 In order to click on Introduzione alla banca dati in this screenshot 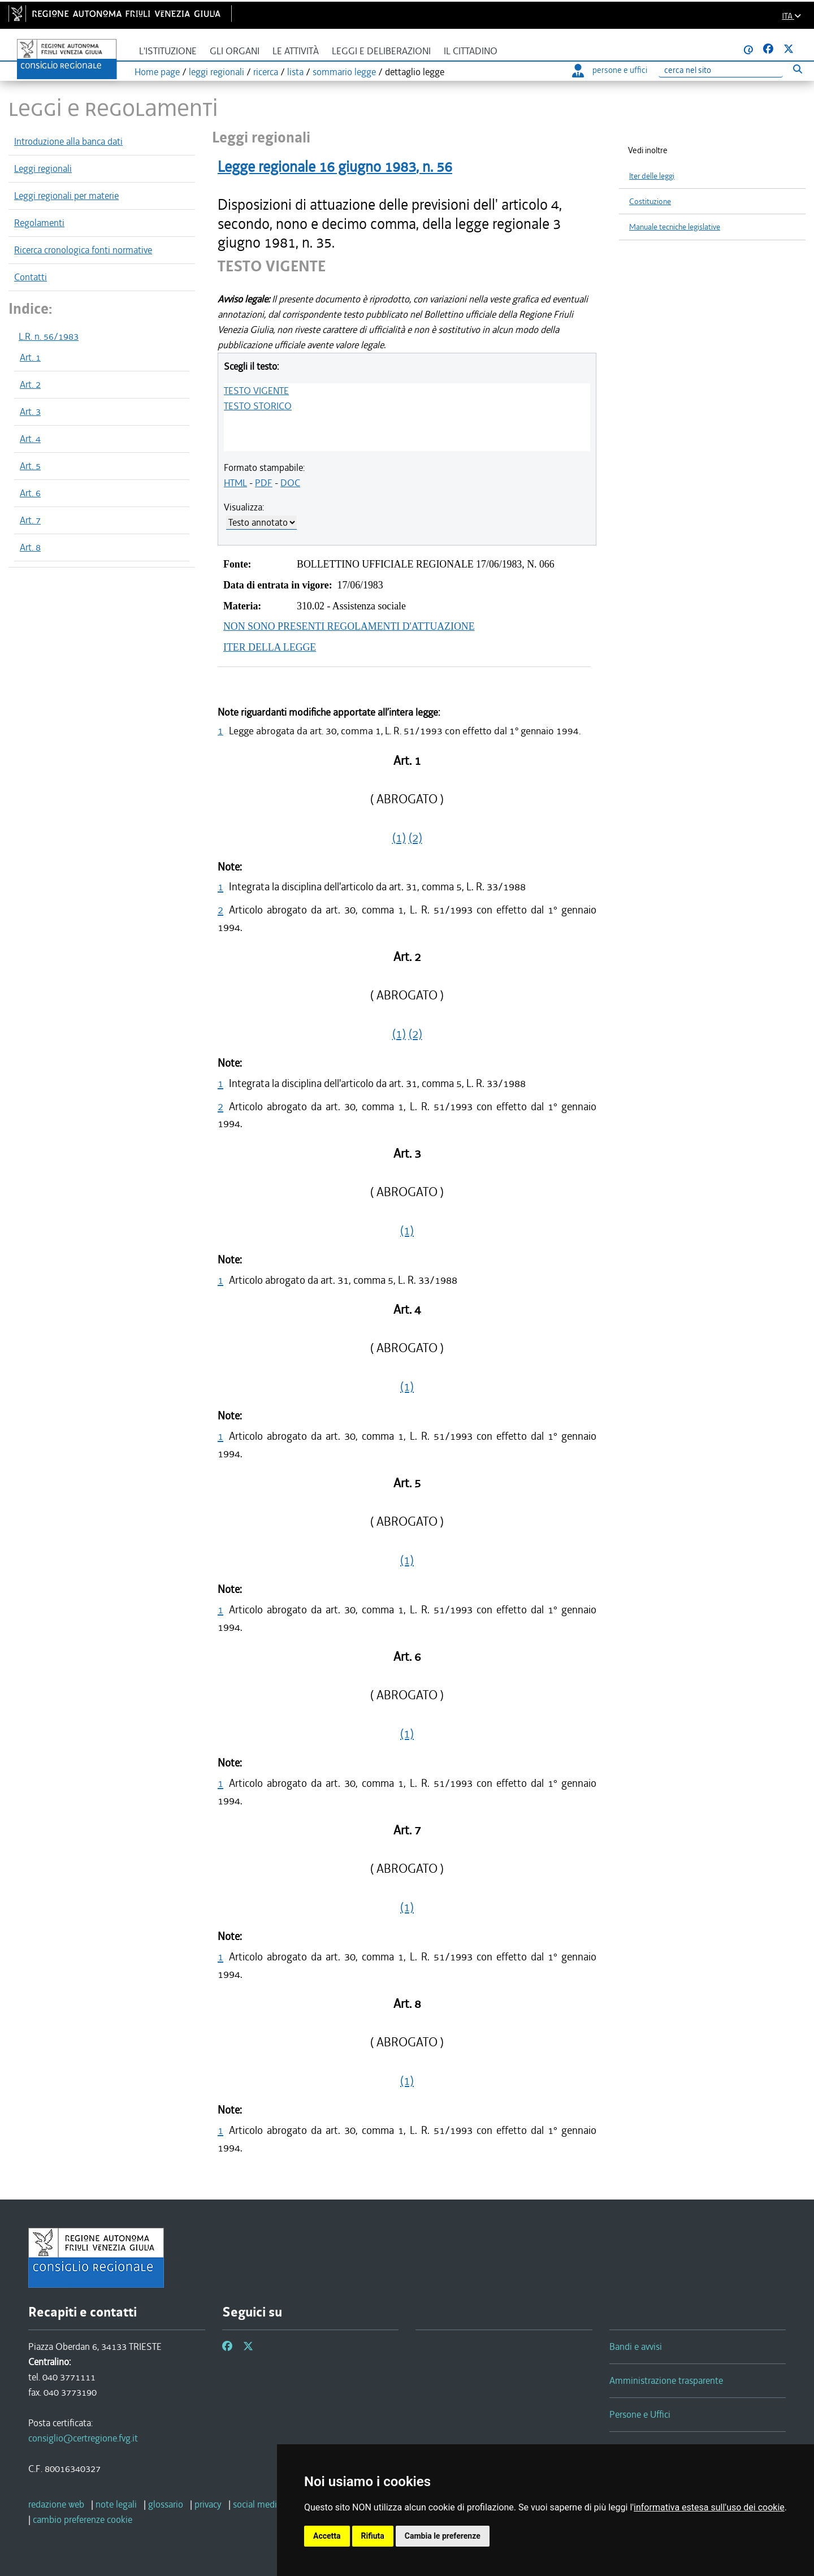, I will do `click(68, 141)`.